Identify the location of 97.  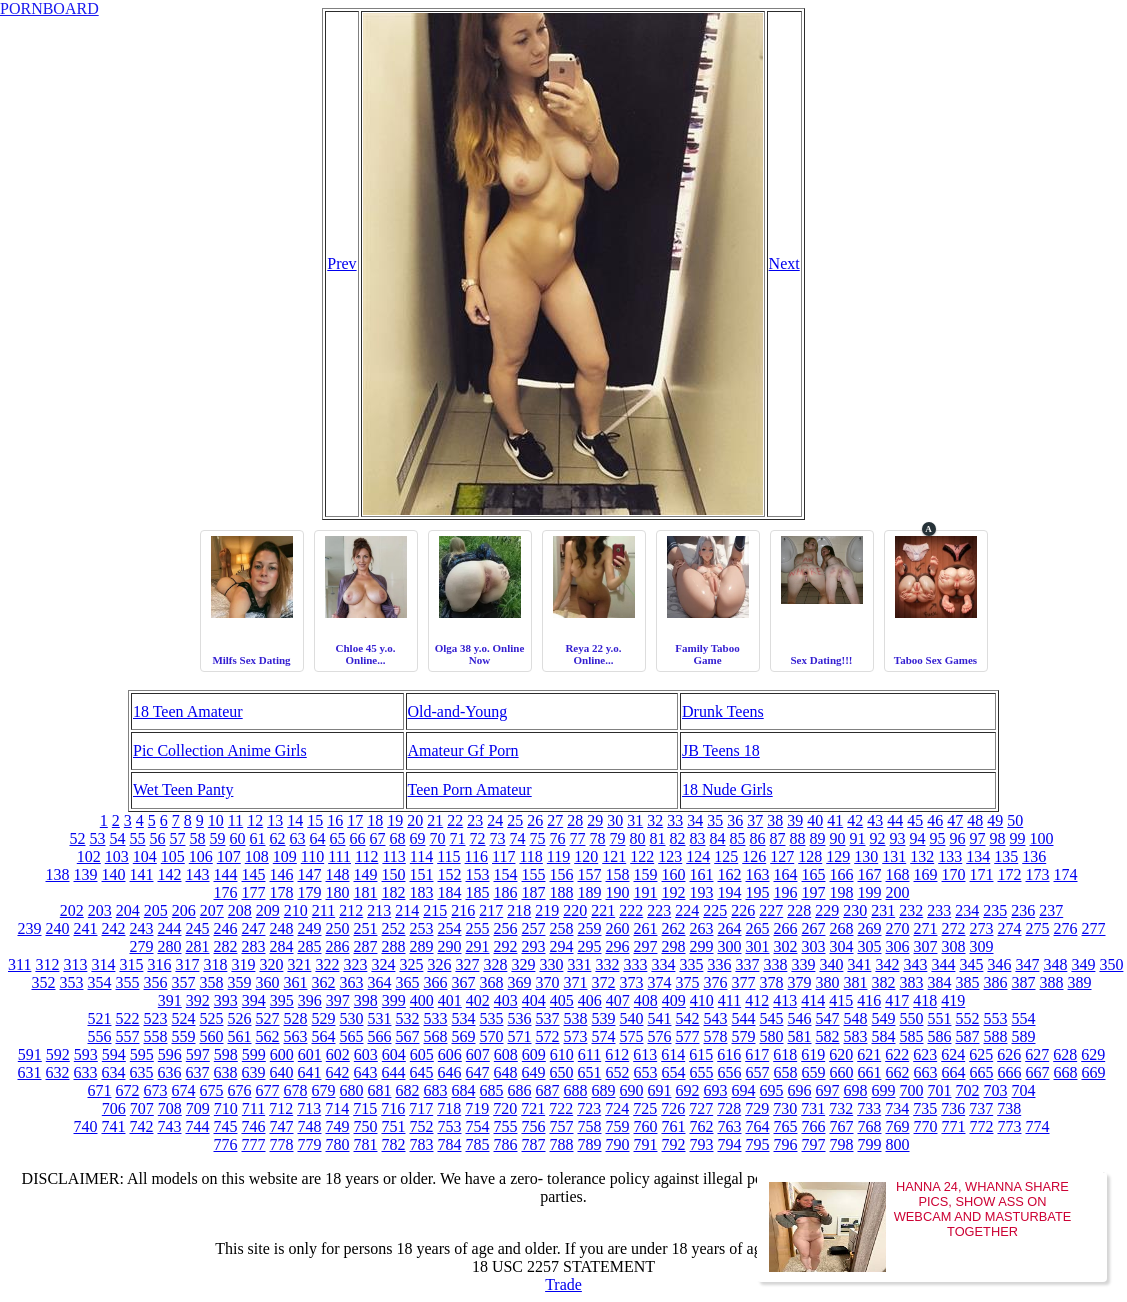
(978, 838).